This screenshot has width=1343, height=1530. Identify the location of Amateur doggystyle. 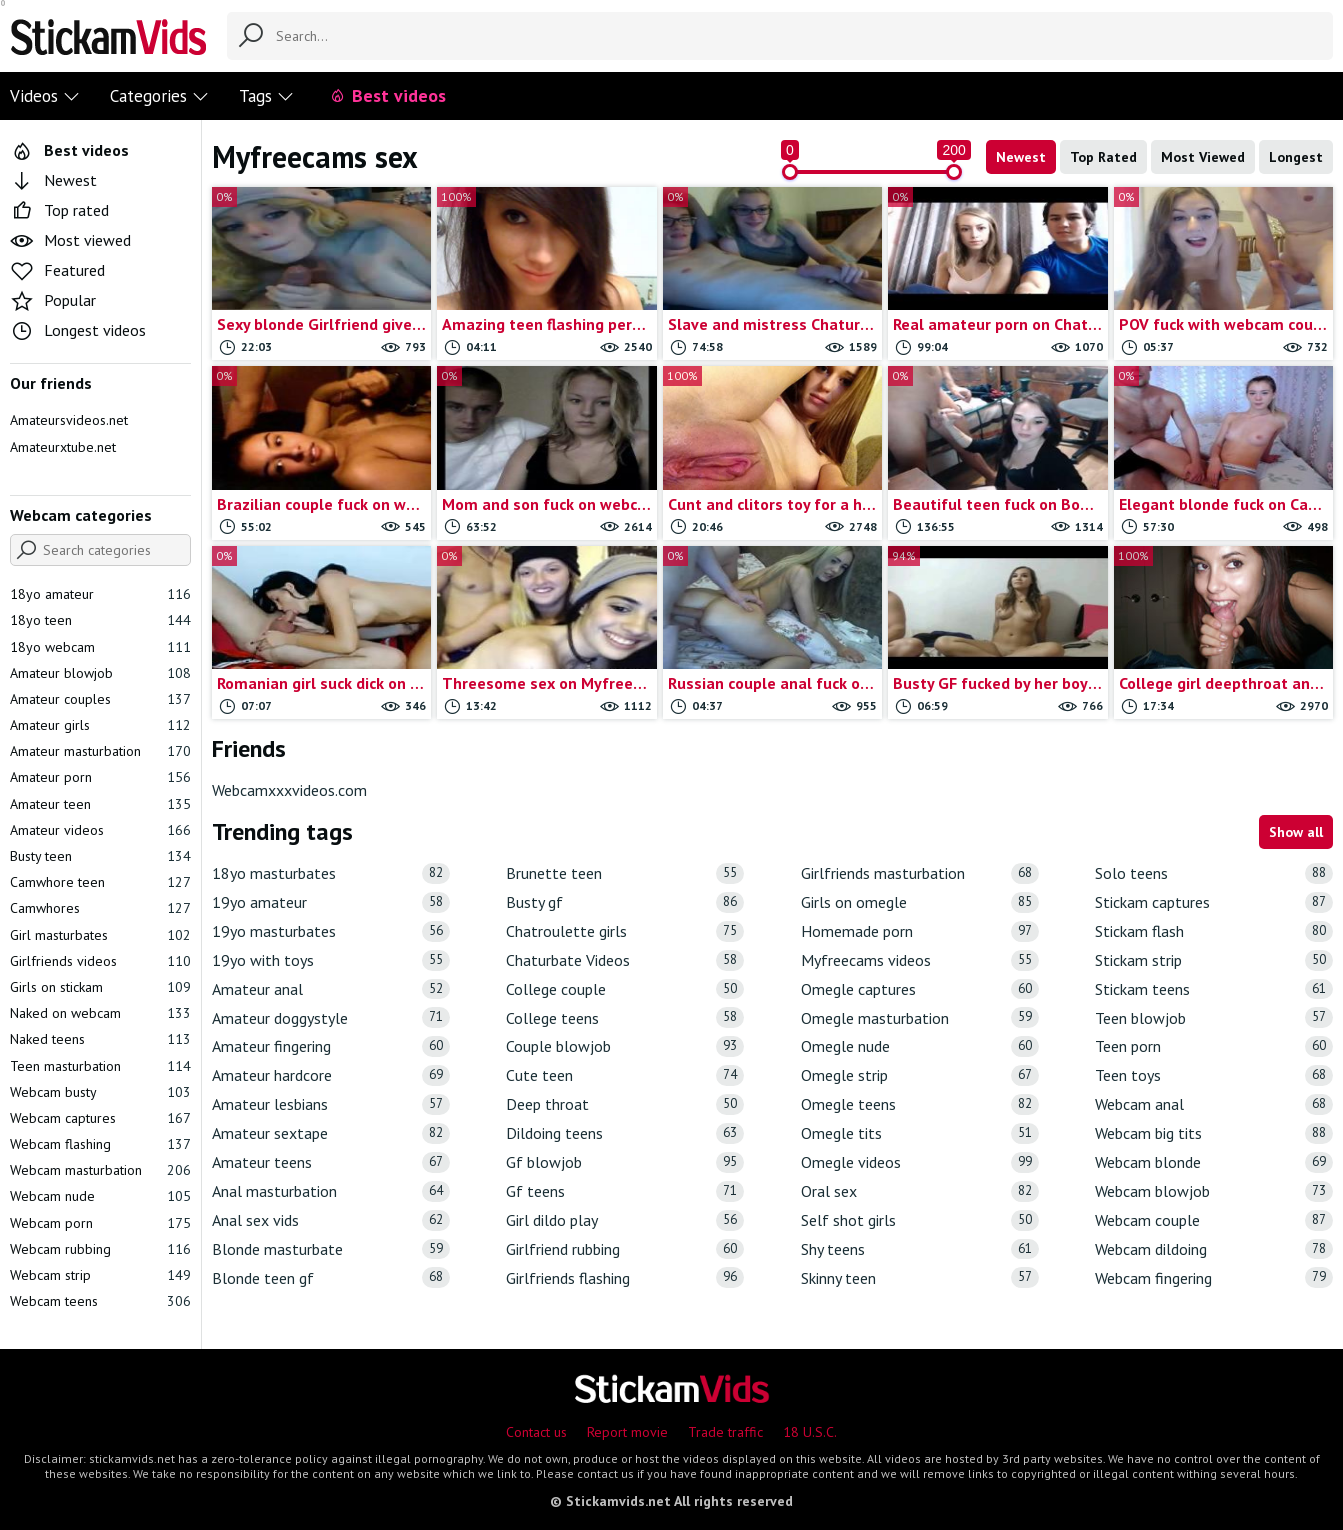
(331, 1017).